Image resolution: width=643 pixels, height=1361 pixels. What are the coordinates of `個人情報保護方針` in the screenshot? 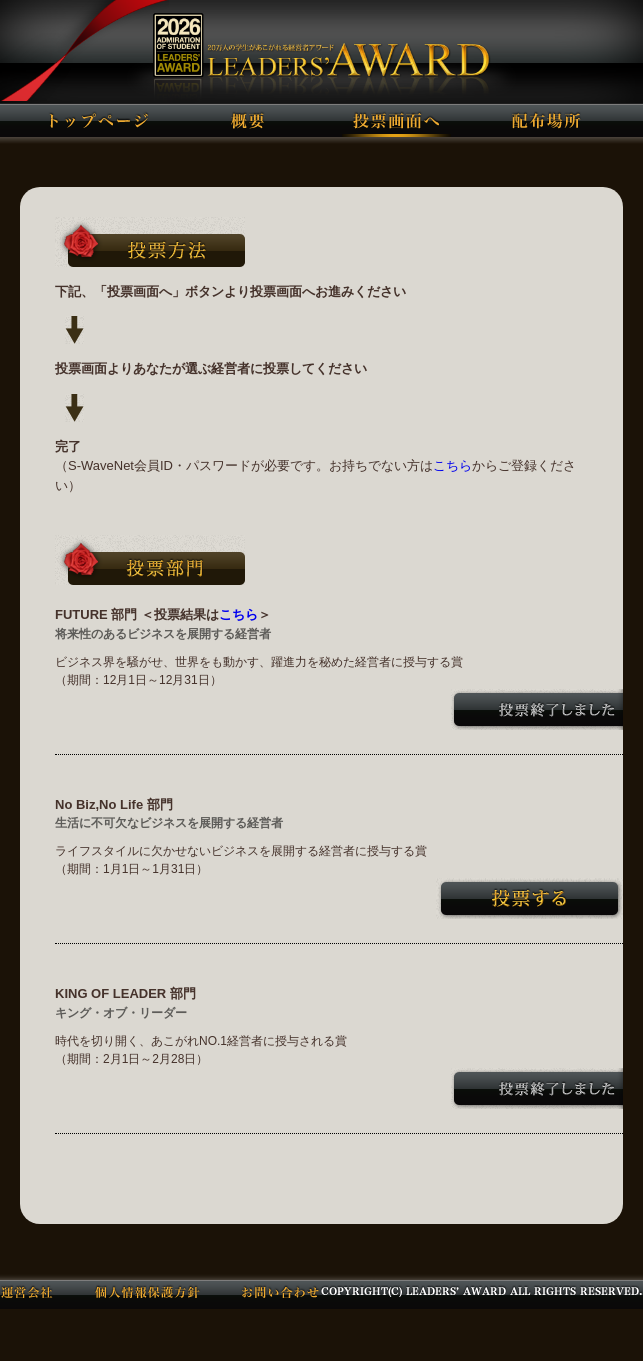 It's located at (147, 1291).